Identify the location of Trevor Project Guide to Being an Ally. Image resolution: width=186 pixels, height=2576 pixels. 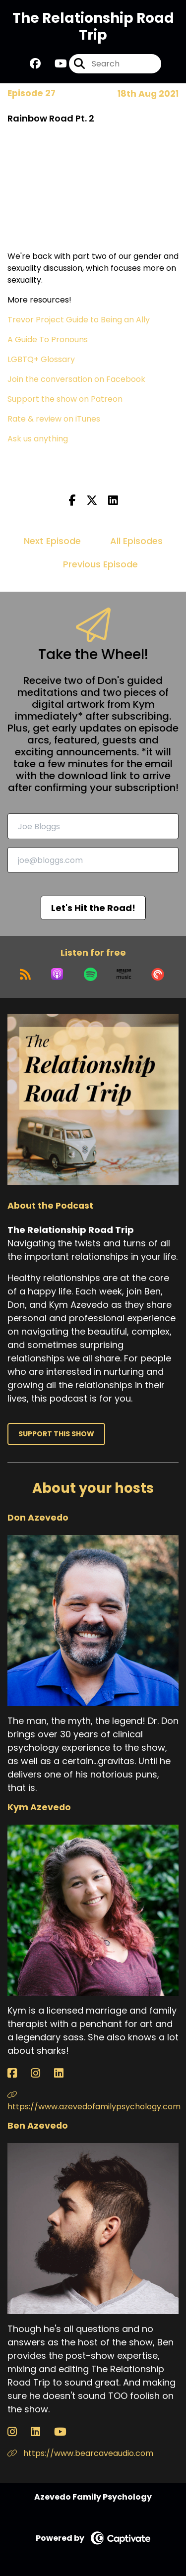
(78, 319).